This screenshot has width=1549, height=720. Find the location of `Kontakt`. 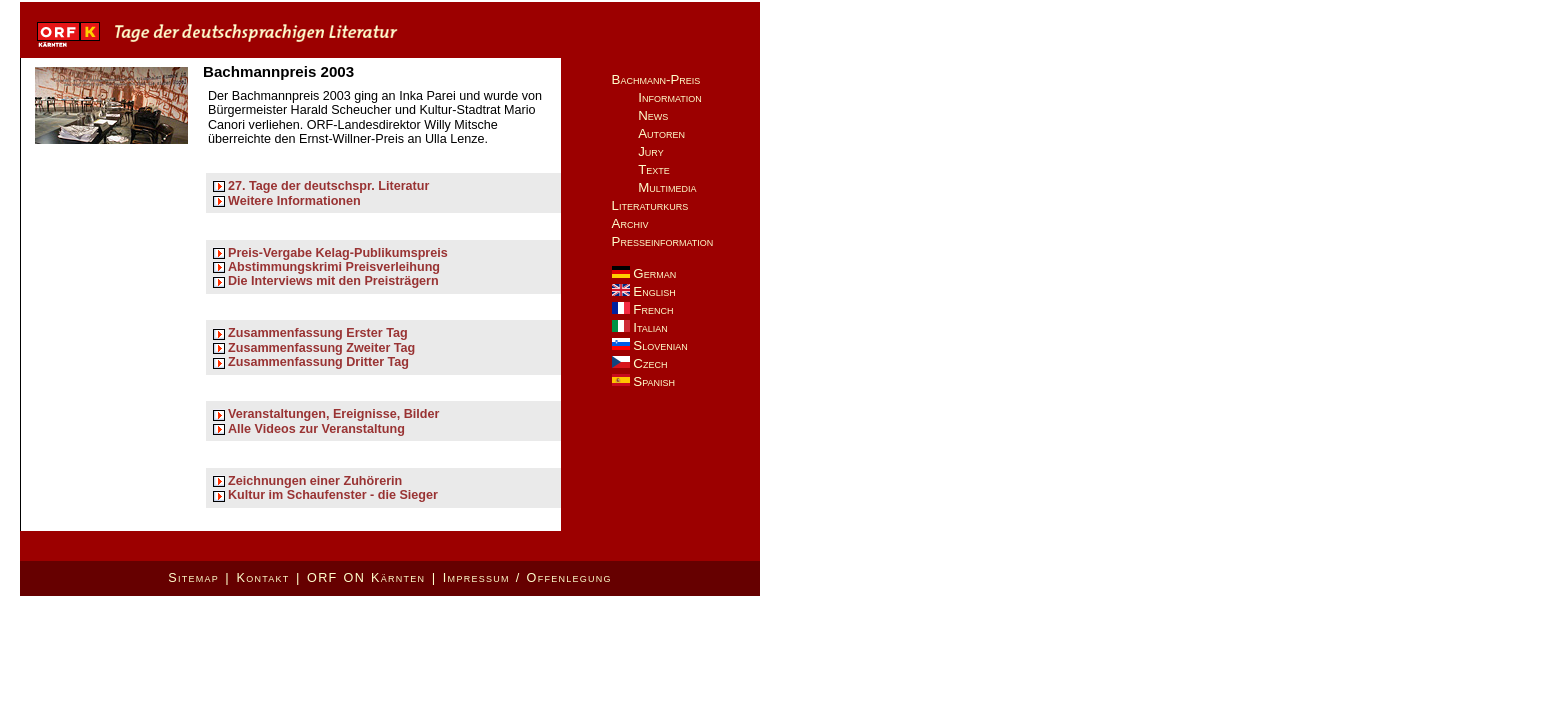

Kontakt is located at coordinates (262, 578).